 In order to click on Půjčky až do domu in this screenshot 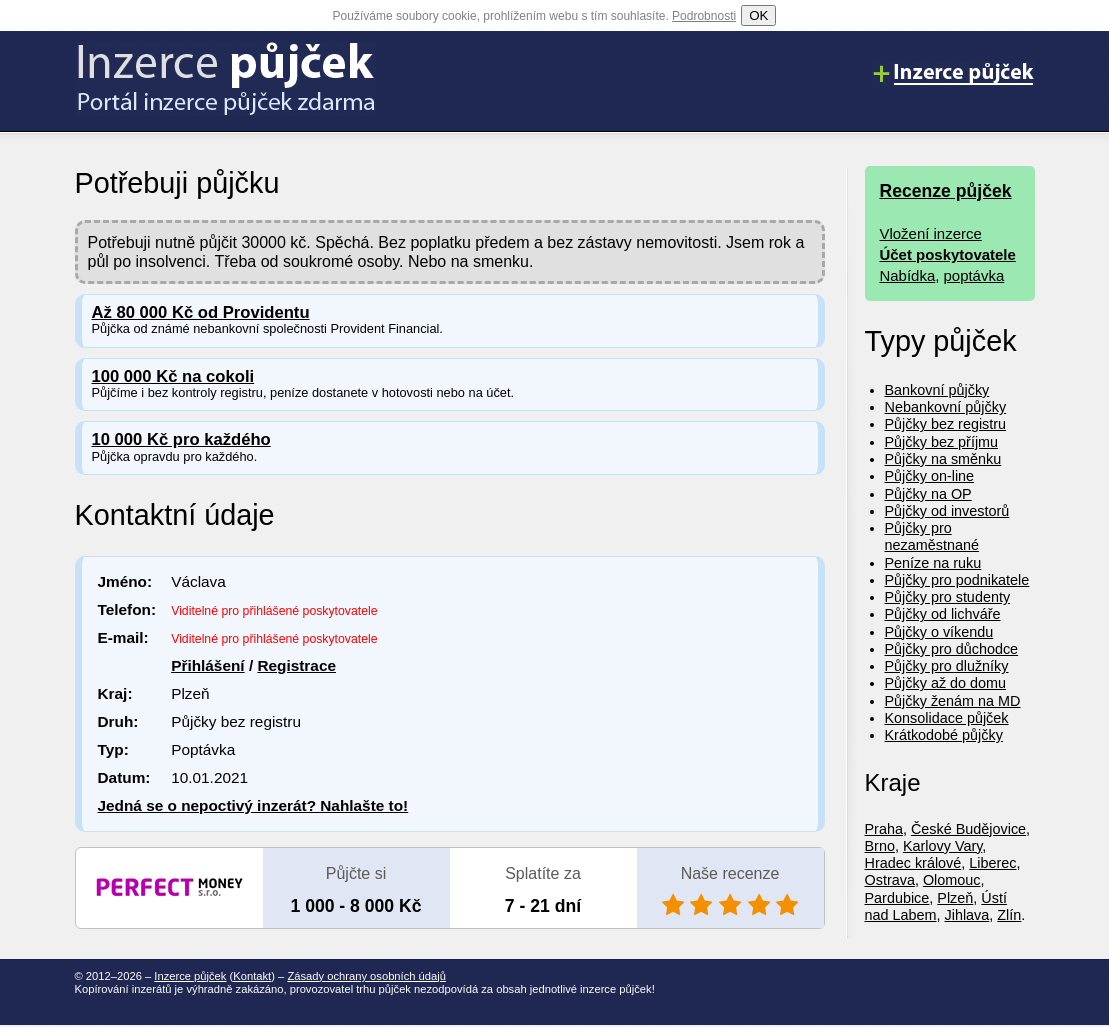, I will do `click(946, 683)`.